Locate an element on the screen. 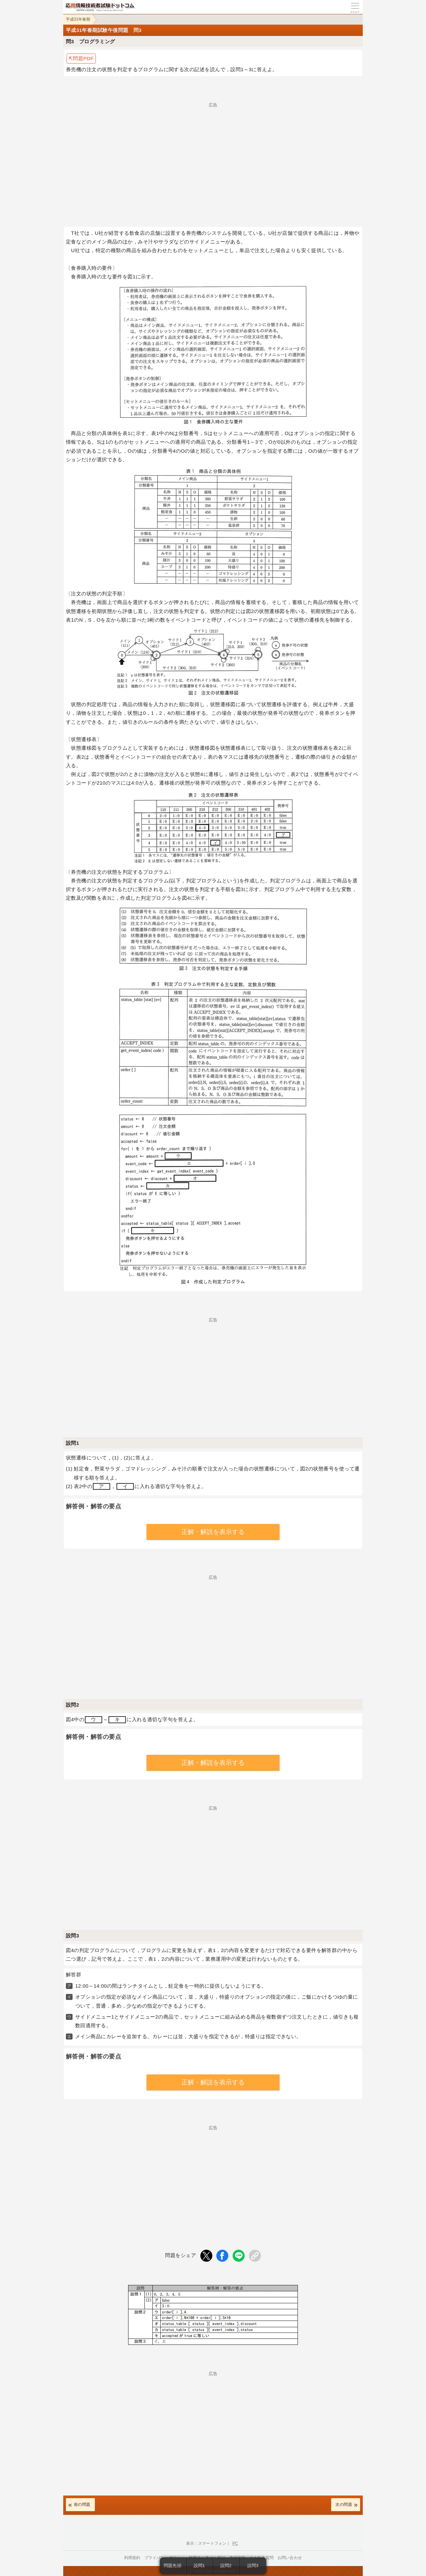 The width and height of the screenshot is (426, 2576). 次の問題 is located at coordinates (343, 2504).